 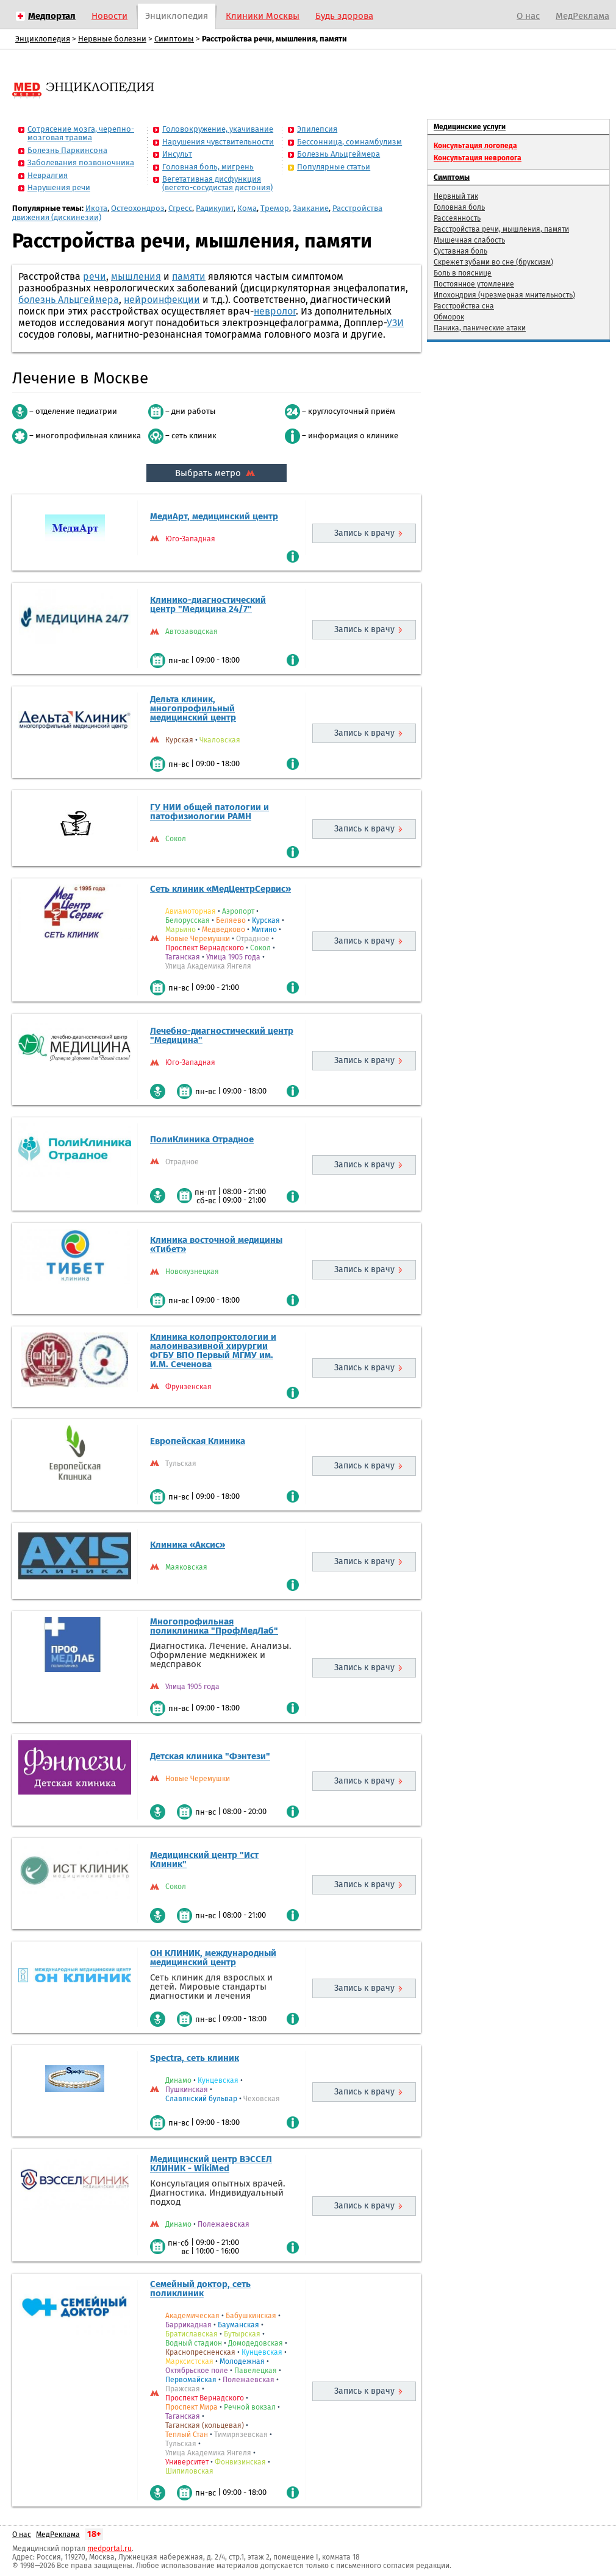 I want to click on Невралгия, so click(x=47, y=175).